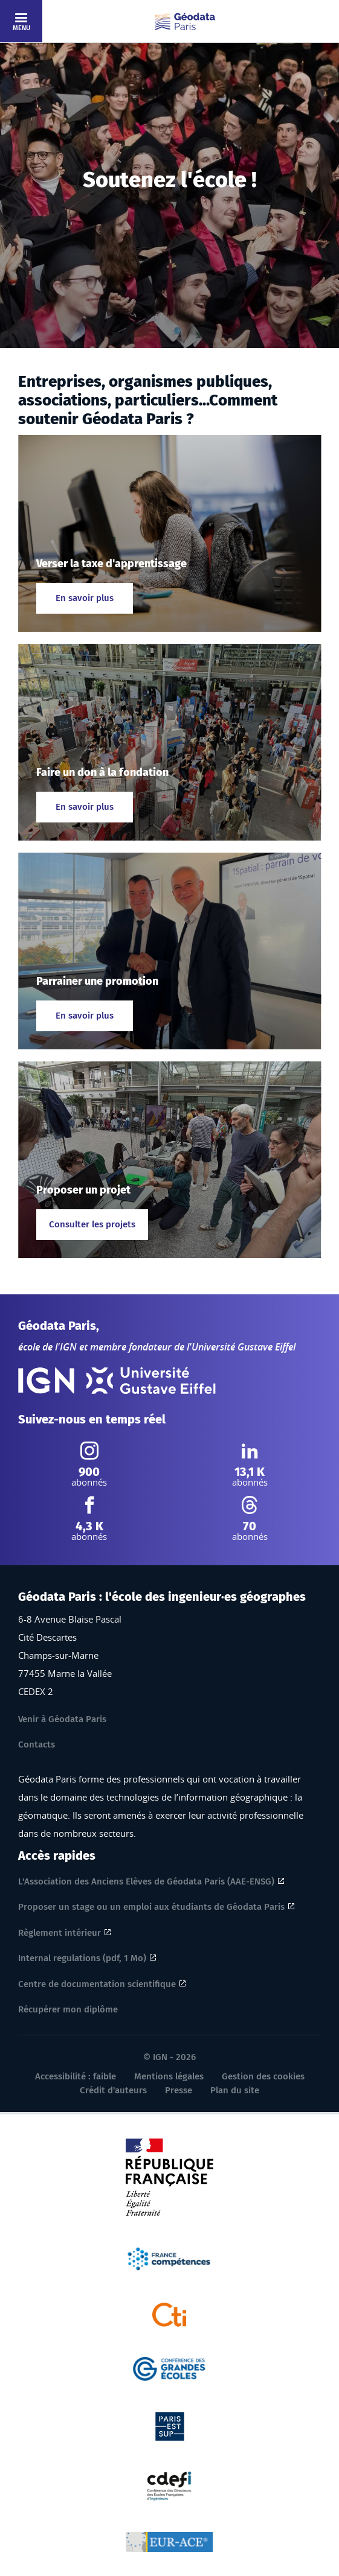 This screenshot has width=339, height=2576. Describe the element at coordinates (75, 2076) in the screenshot. I see `Accessibilité : faible` at that location.